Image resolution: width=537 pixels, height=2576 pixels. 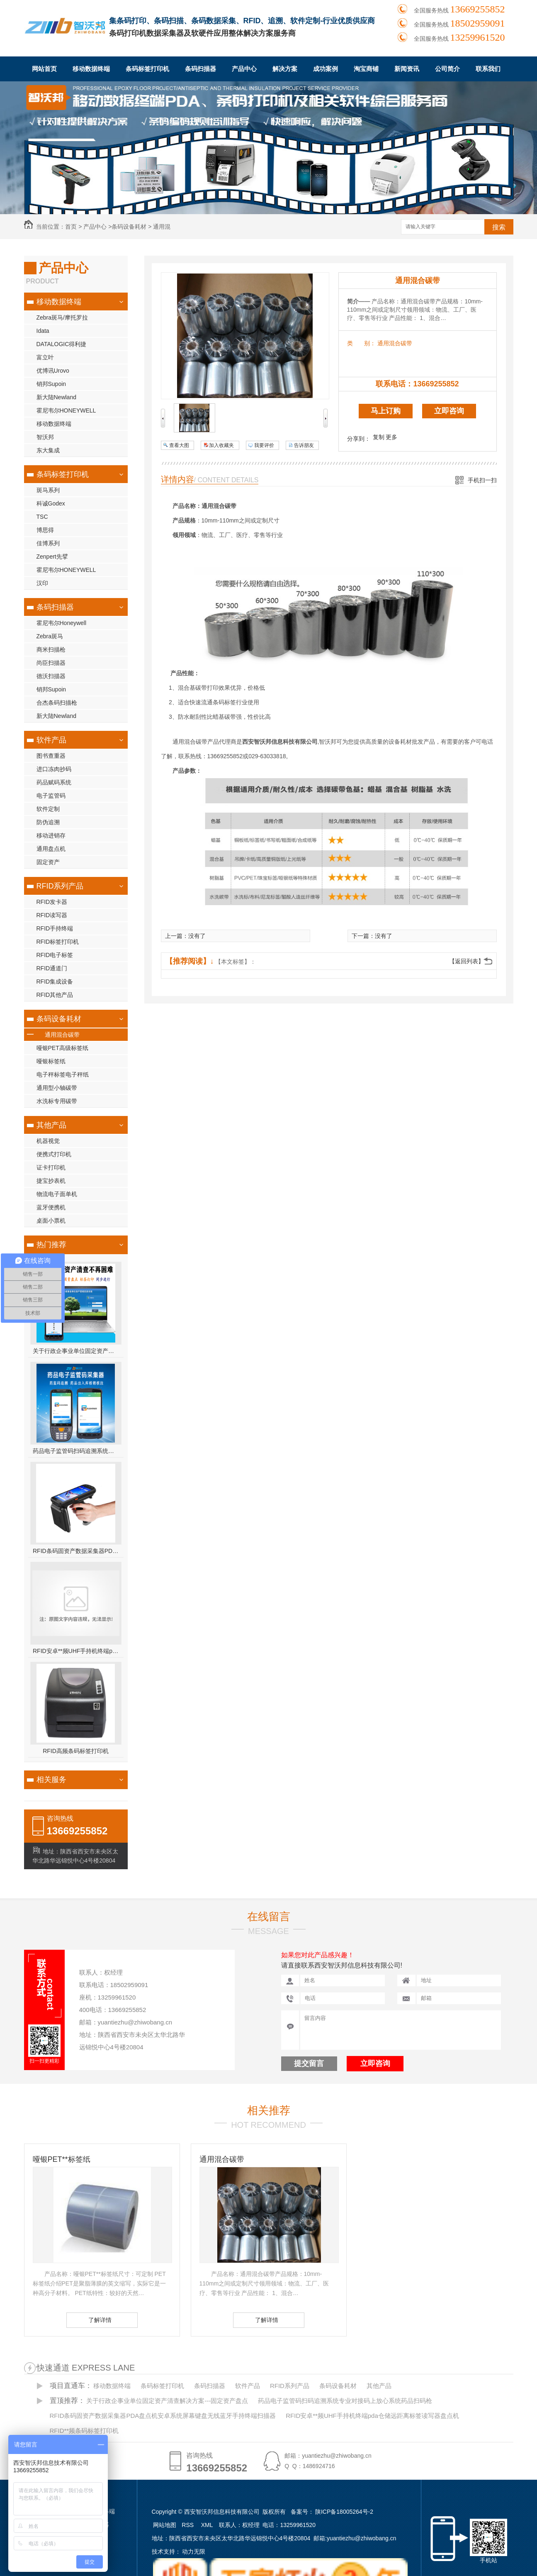 I want to click on 销邦Supoin, so click(x=51, y=384).